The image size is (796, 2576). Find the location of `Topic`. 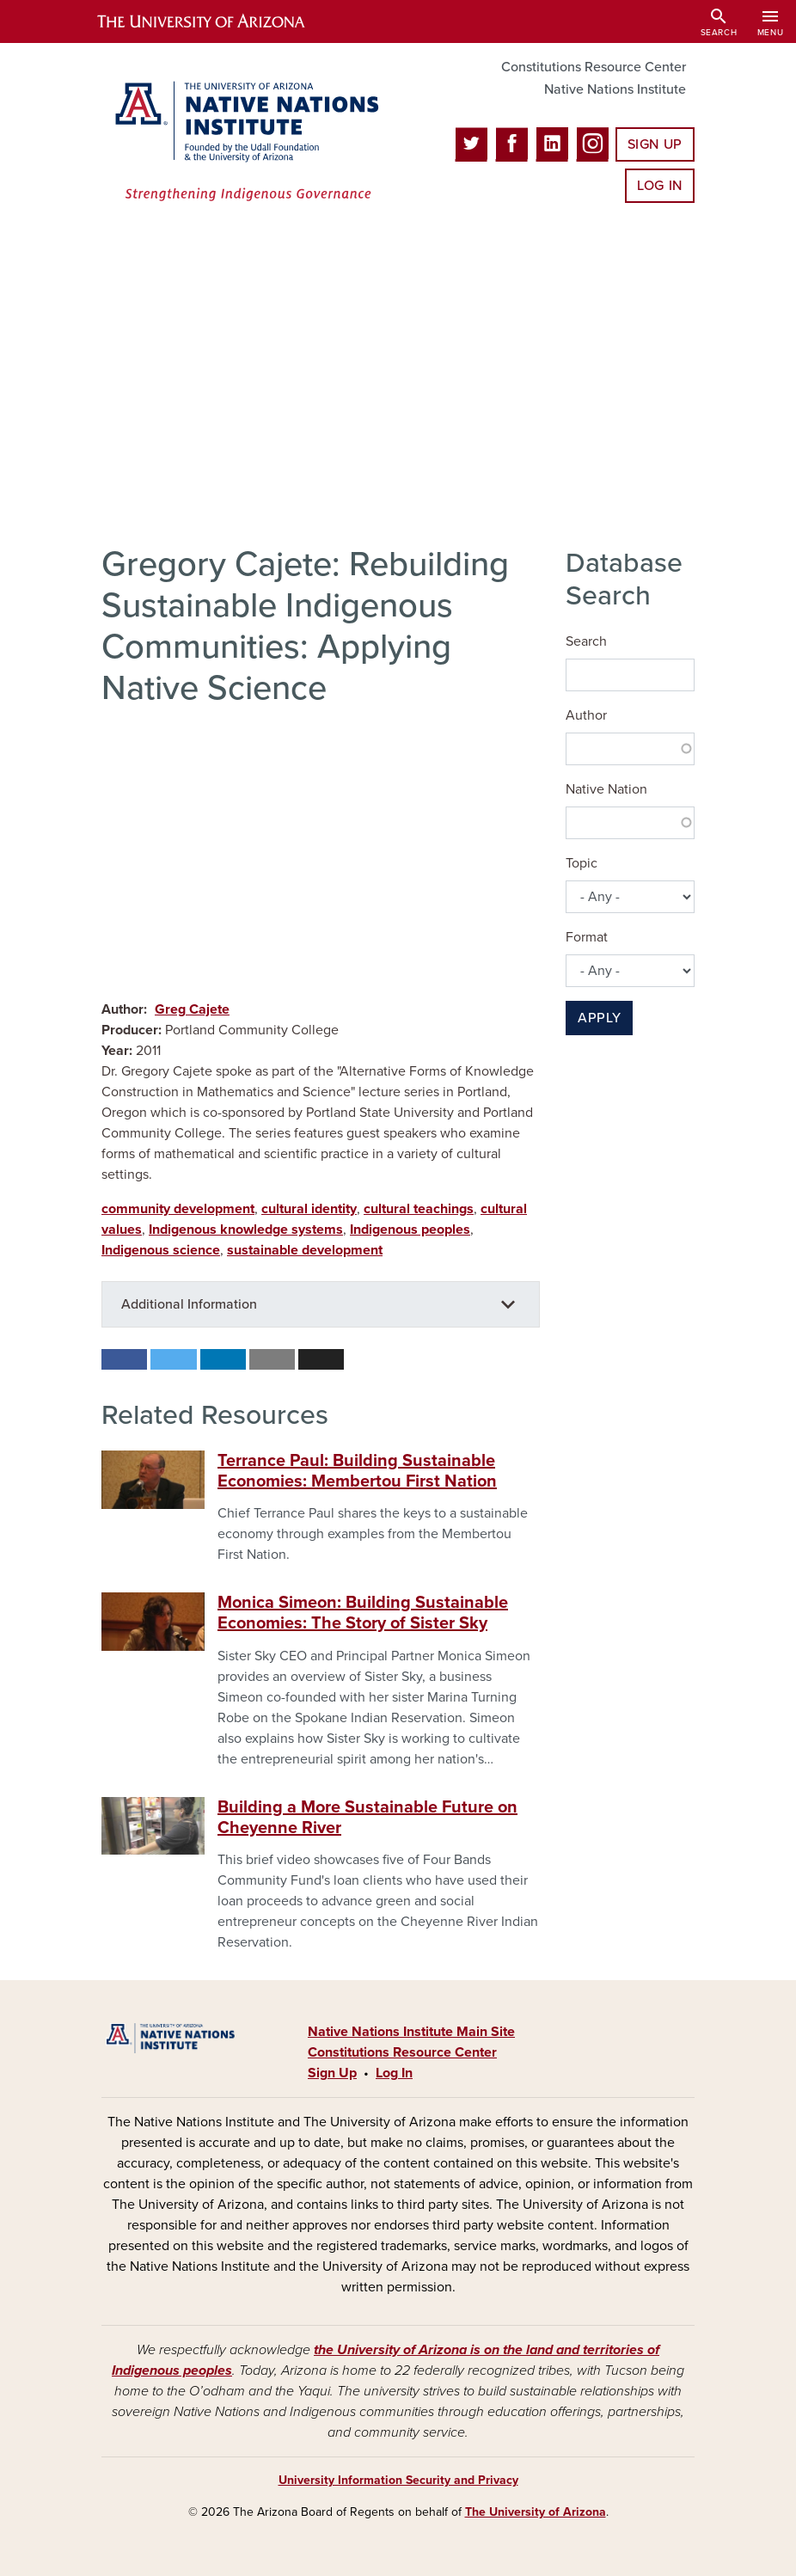

Topic is located at coordinates (581, 863).